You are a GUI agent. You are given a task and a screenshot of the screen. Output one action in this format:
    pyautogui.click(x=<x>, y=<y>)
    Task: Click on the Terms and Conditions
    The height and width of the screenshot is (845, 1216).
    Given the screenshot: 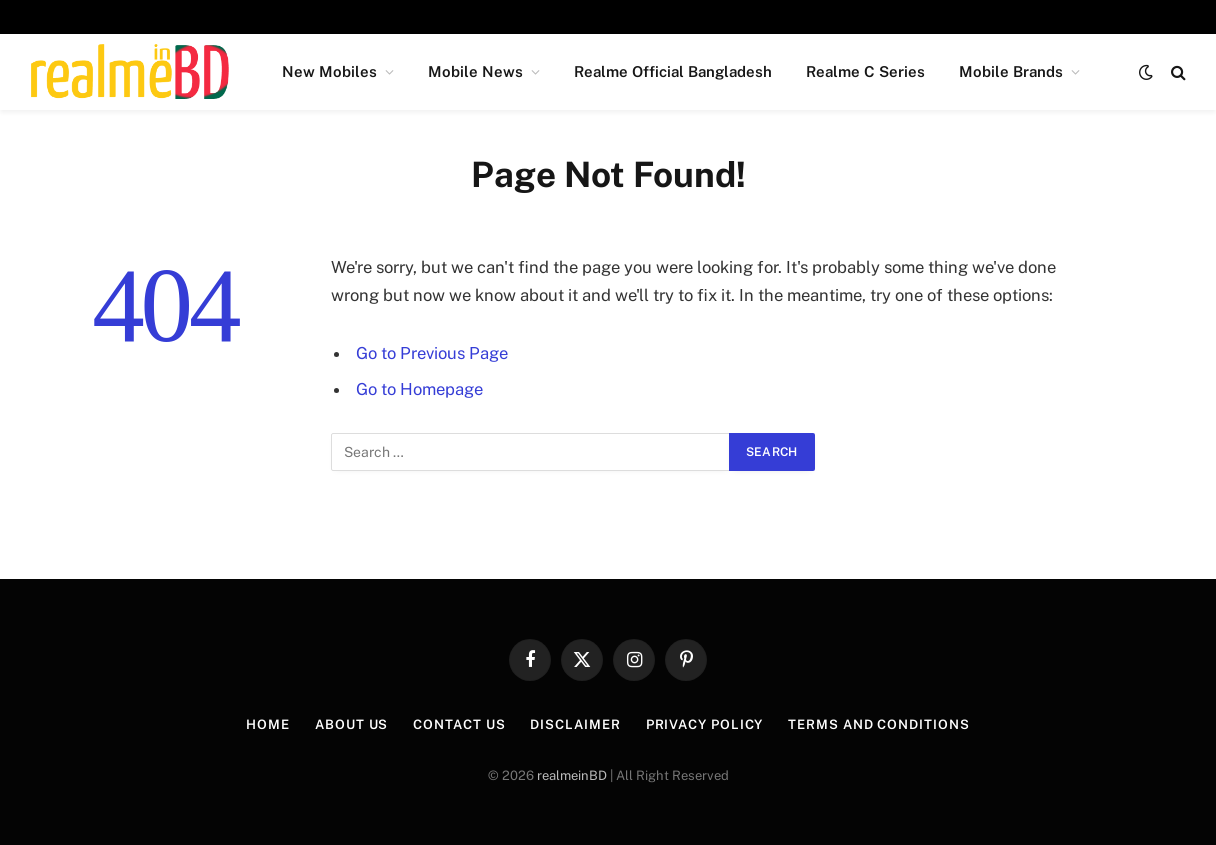 What is the action you would take?
    pyautogui.click(x=878, y=724)
    